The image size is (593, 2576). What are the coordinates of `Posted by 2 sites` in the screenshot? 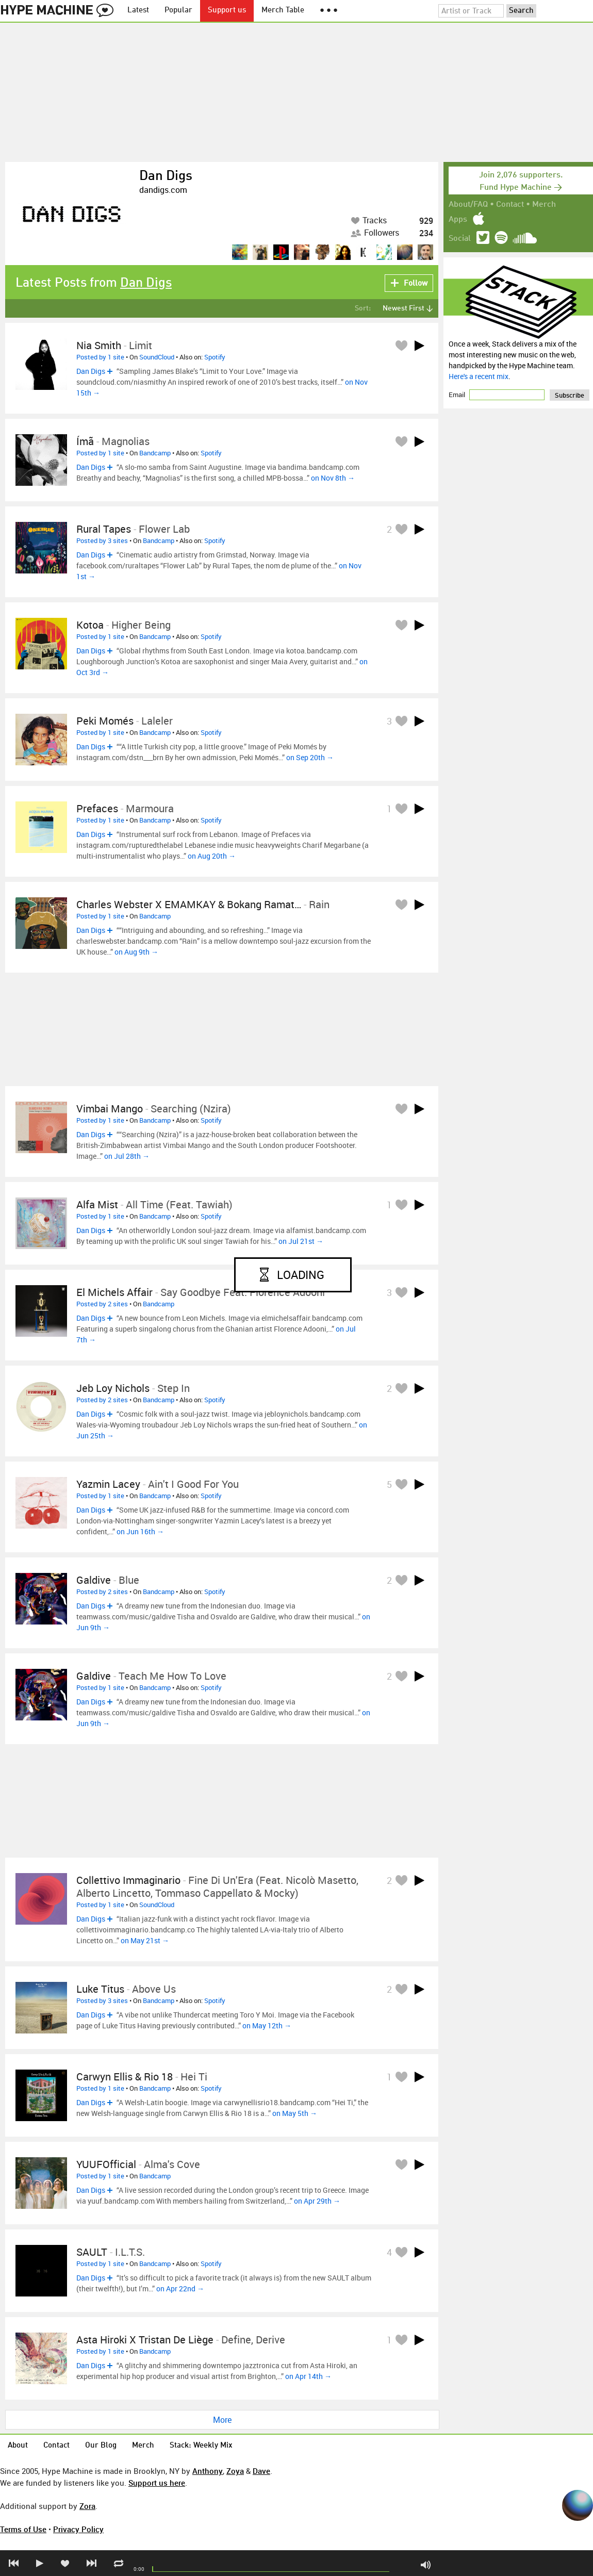 It's located at (102, 1303).